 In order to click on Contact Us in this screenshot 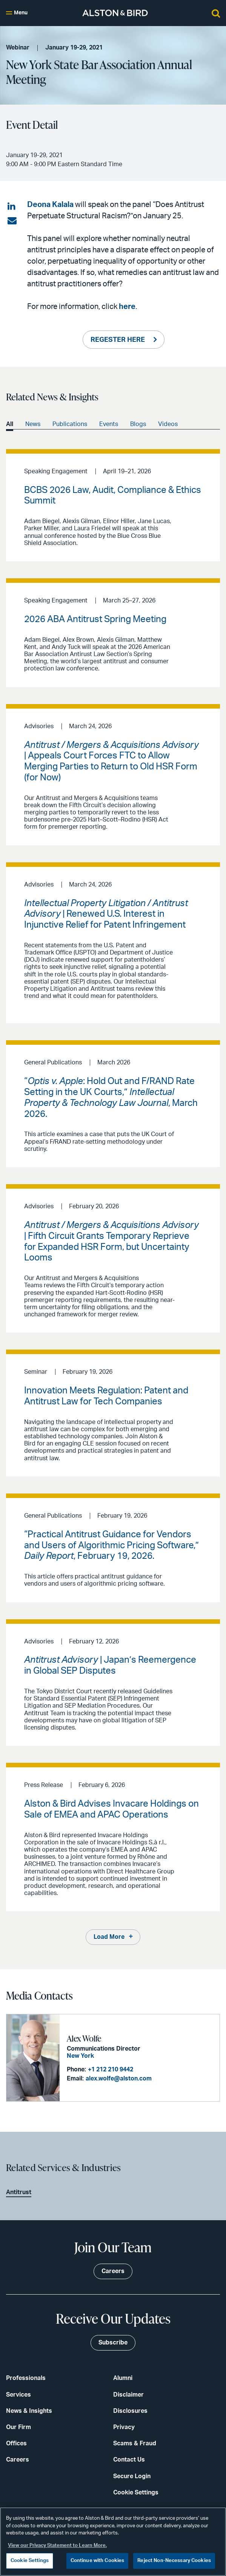, I will do `click(129, 2460)`.